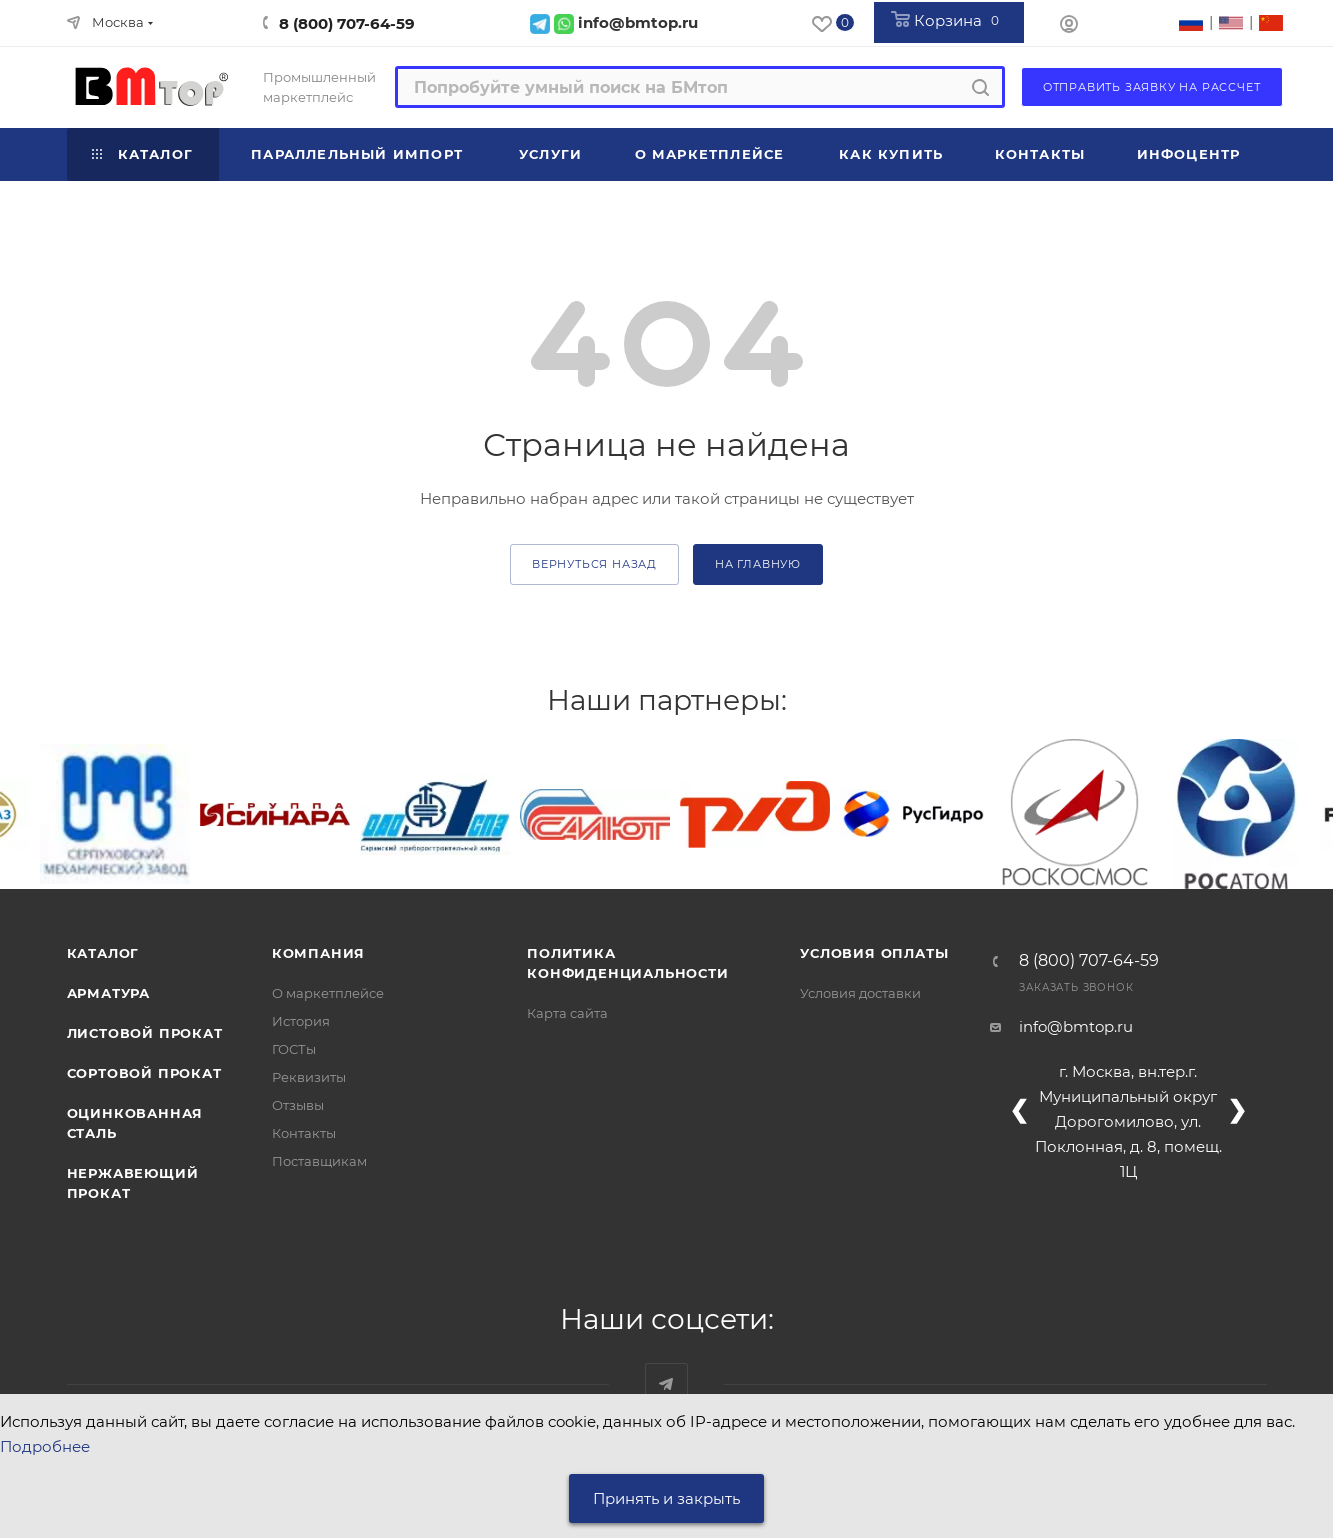 This screenshot has height=1538, width=1333. What do you see at coordinates (304, 1133) in the screenshot?
I see `Контакты` at bounding box center [304, 1133].